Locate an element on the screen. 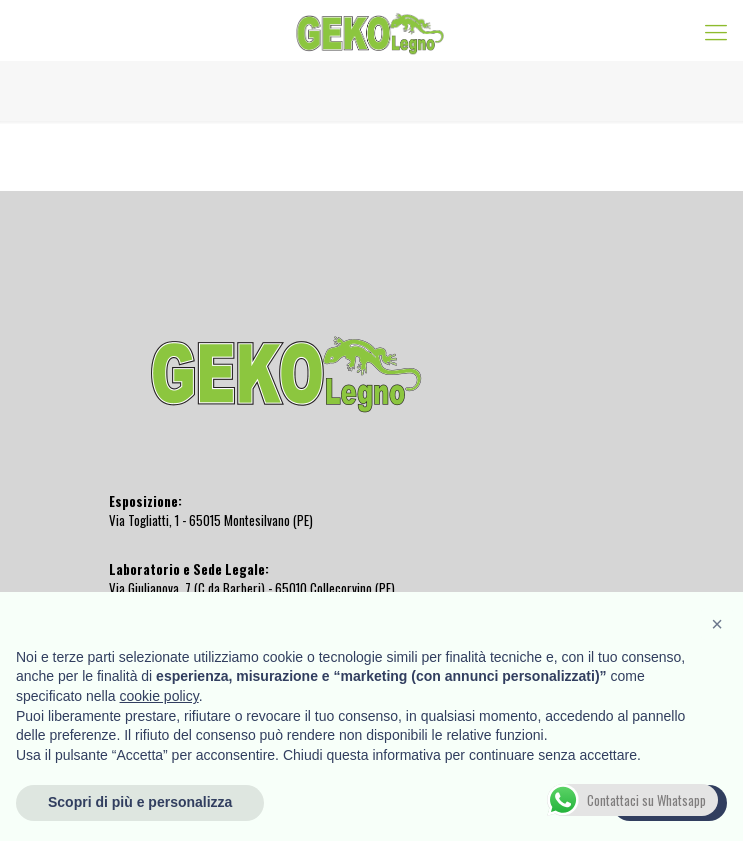 This screenshot has height=841, width=743. Scopri di più e personalizza [button] is located at coordinates (140, 802).